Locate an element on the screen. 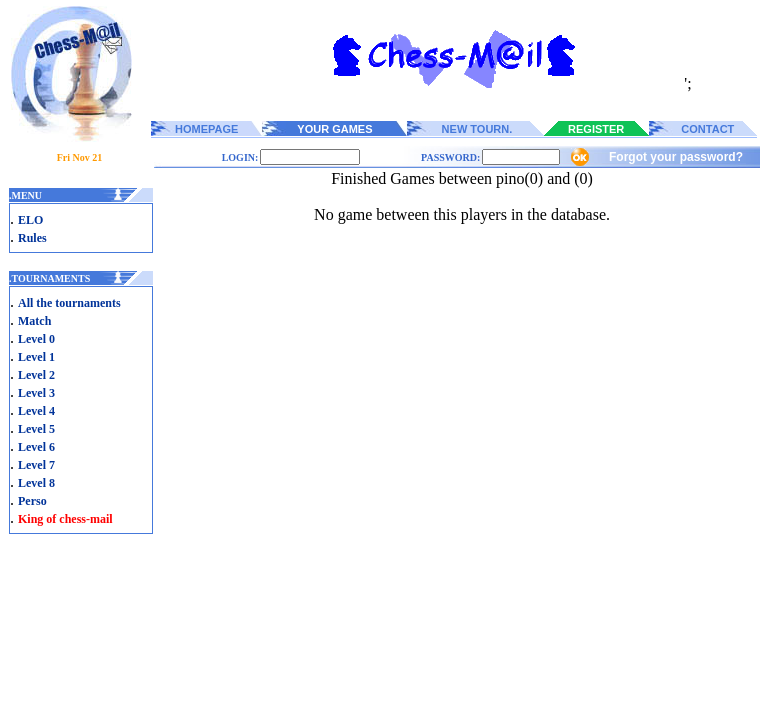 The image size is (768, 720). YOUR GAMES is located at coordinates (334, 129).